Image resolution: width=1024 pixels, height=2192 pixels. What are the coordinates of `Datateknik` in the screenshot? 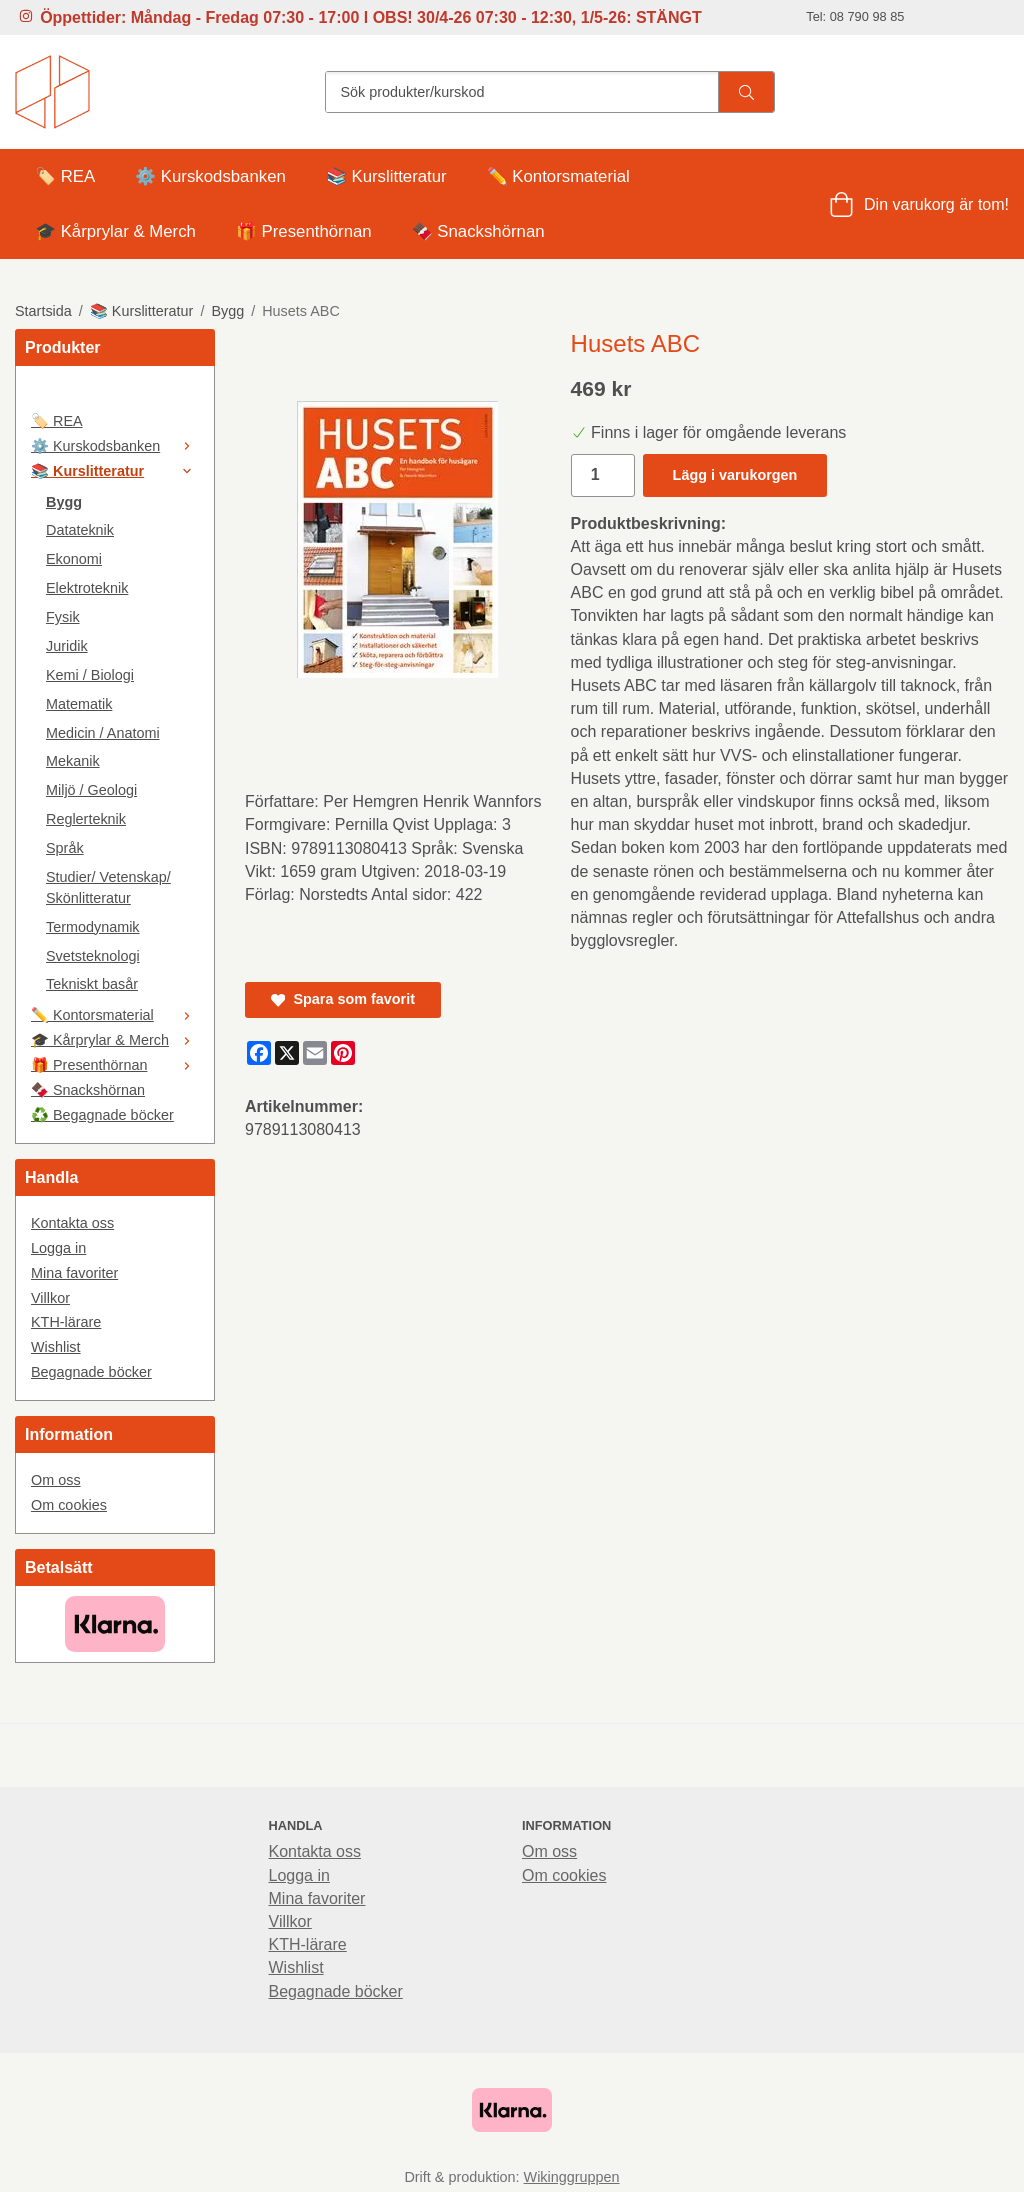 It's located at (80, 530).